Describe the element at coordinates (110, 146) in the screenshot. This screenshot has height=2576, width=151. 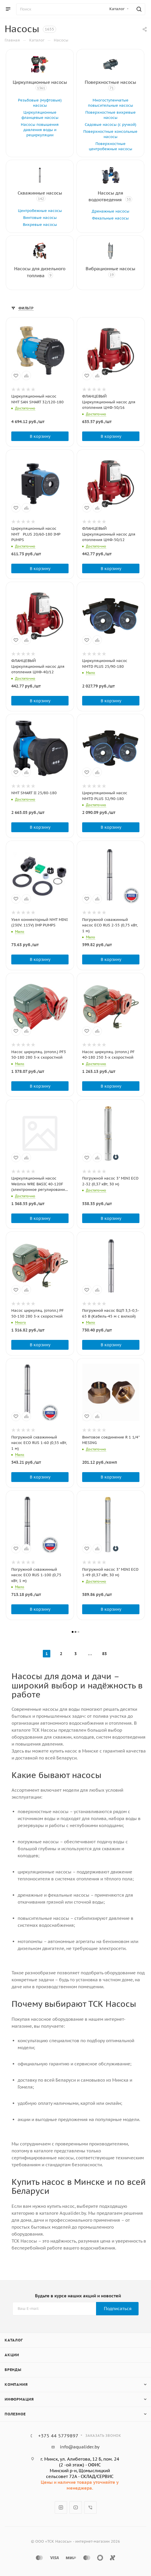
I see `Поверхностные центробежные насосы` at that location.